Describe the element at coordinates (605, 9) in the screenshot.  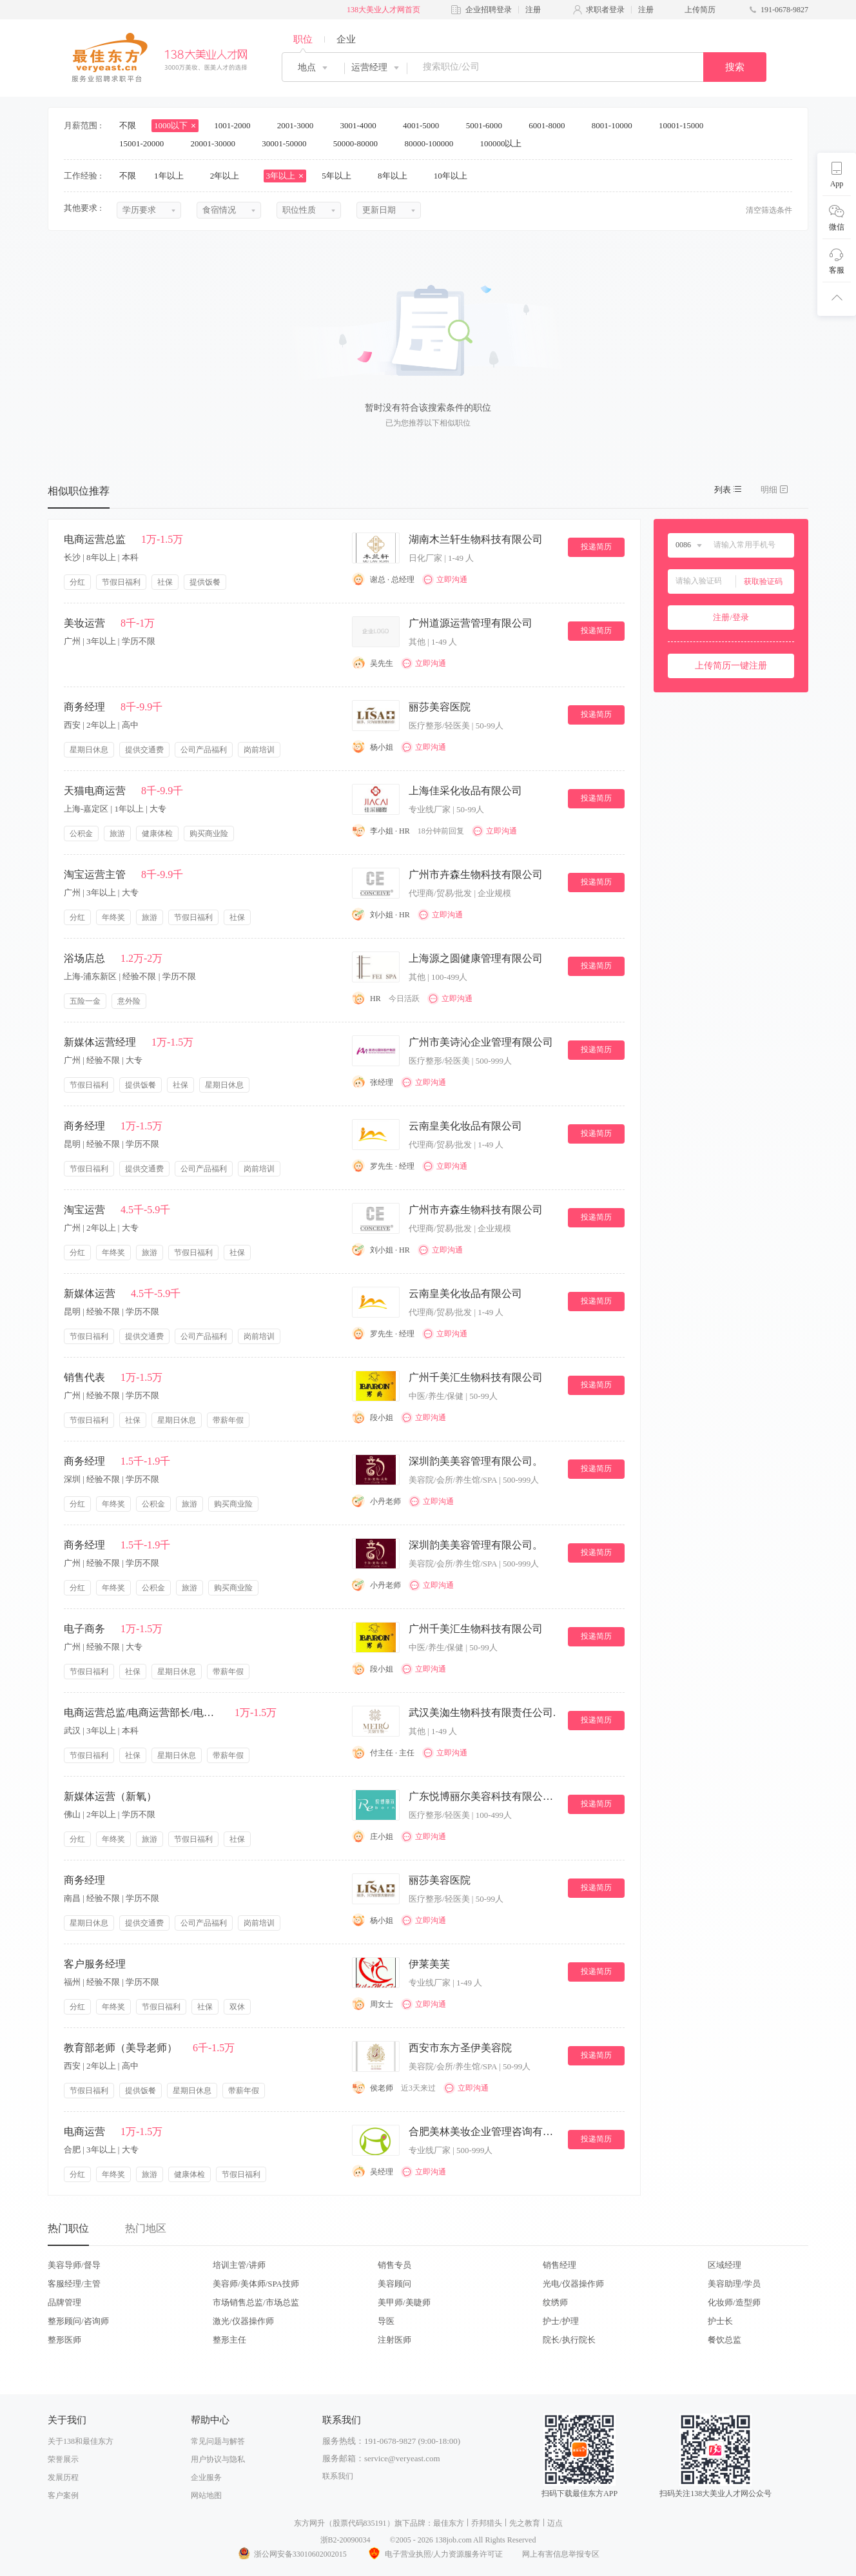
I see `求职者登录` at that location.